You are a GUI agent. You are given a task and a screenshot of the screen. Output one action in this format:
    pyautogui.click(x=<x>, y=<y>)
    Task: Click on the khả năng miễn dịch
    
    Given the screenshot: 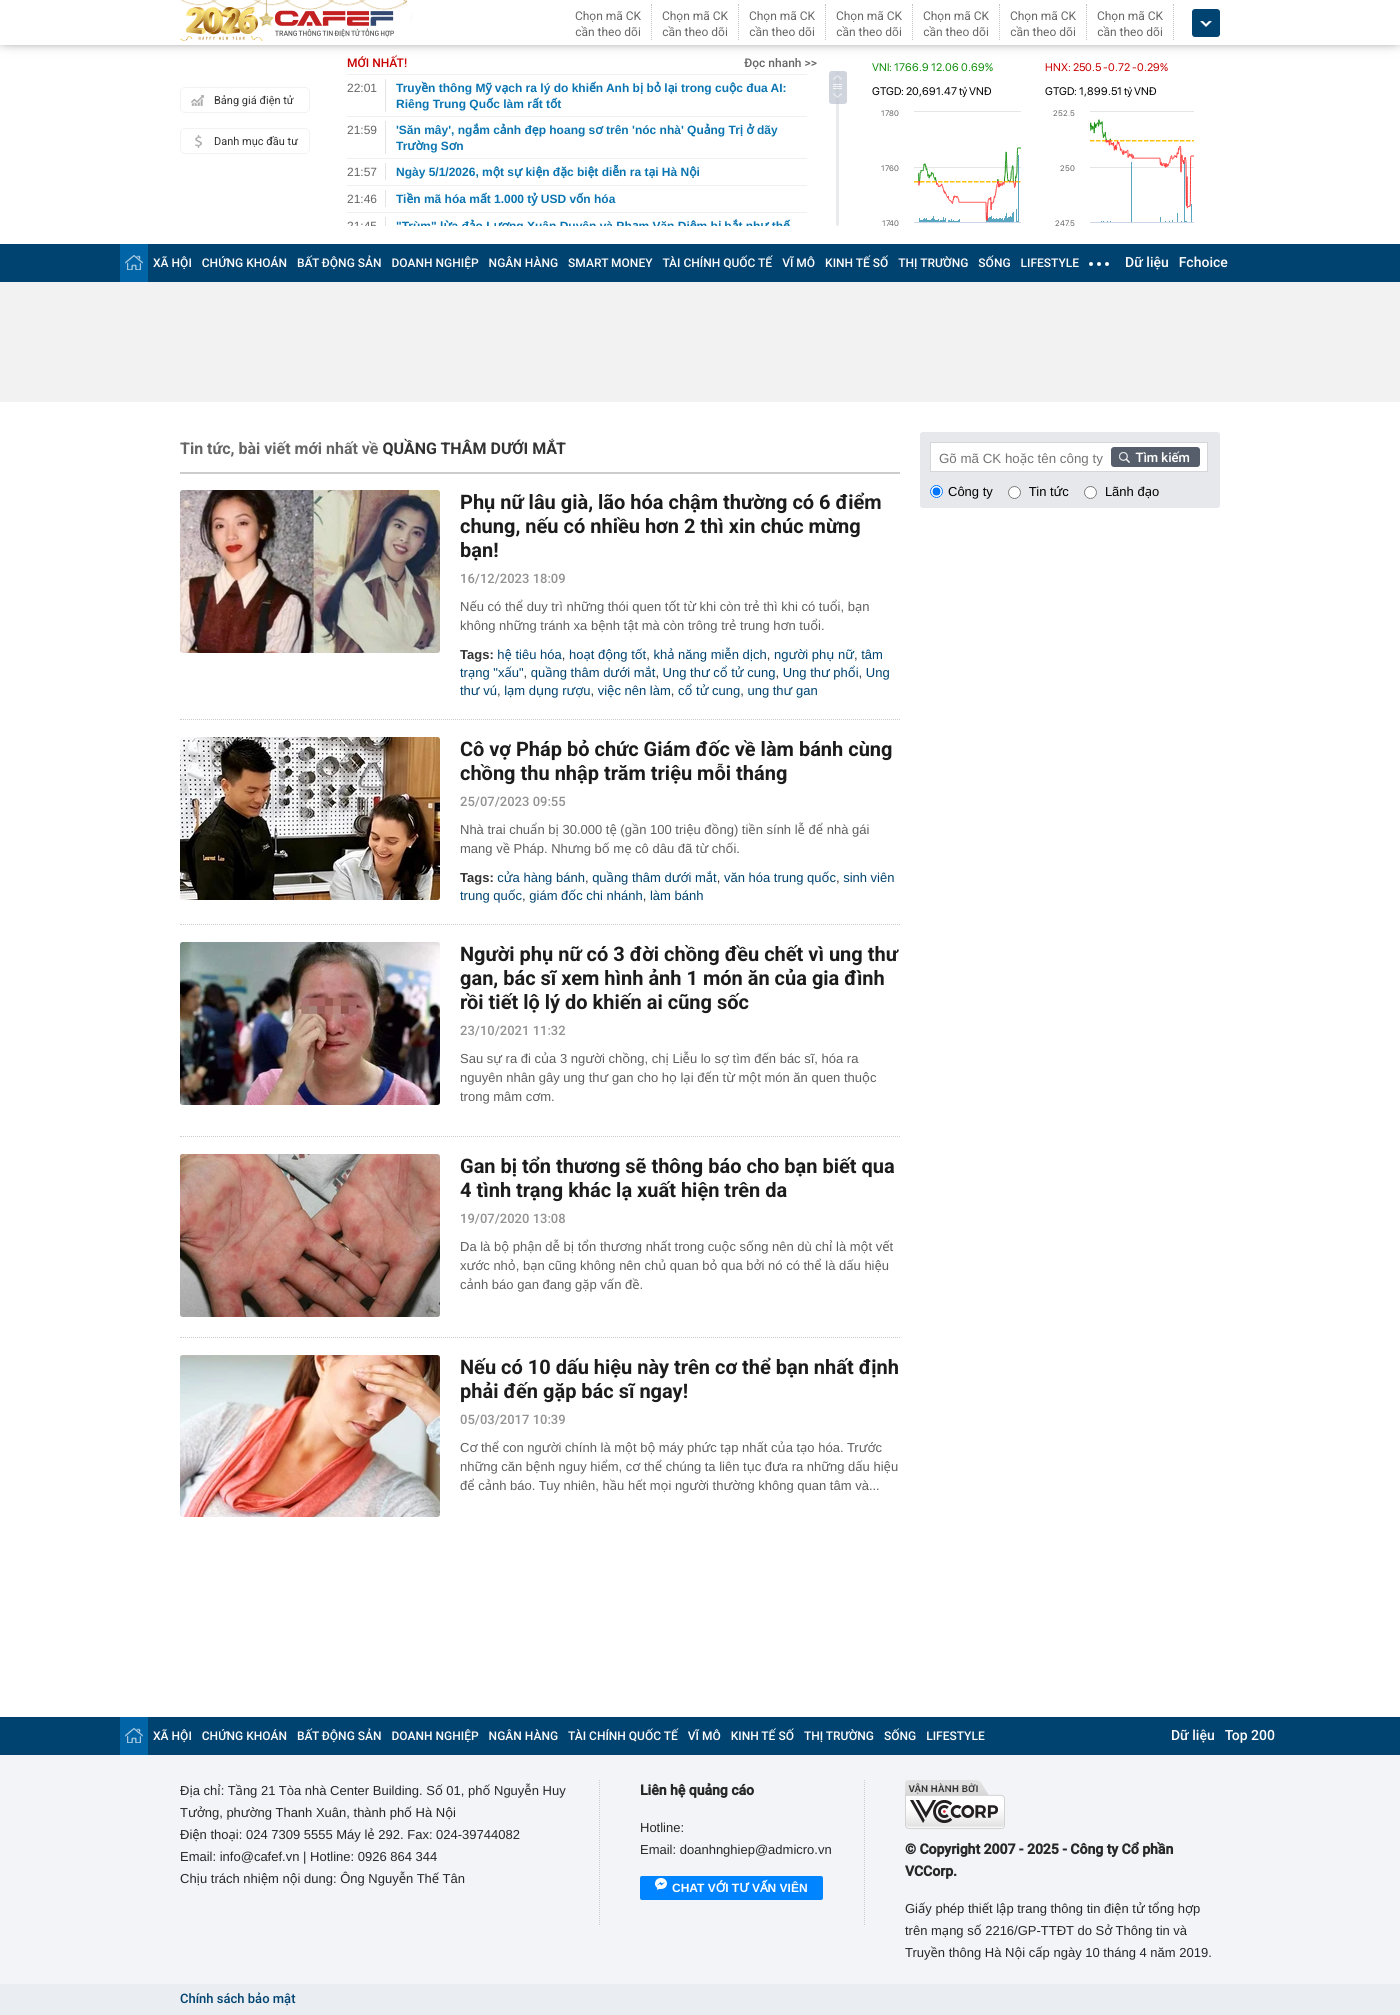 What is the action you would take?
    pyautogui.click(x=709, y=654)
    